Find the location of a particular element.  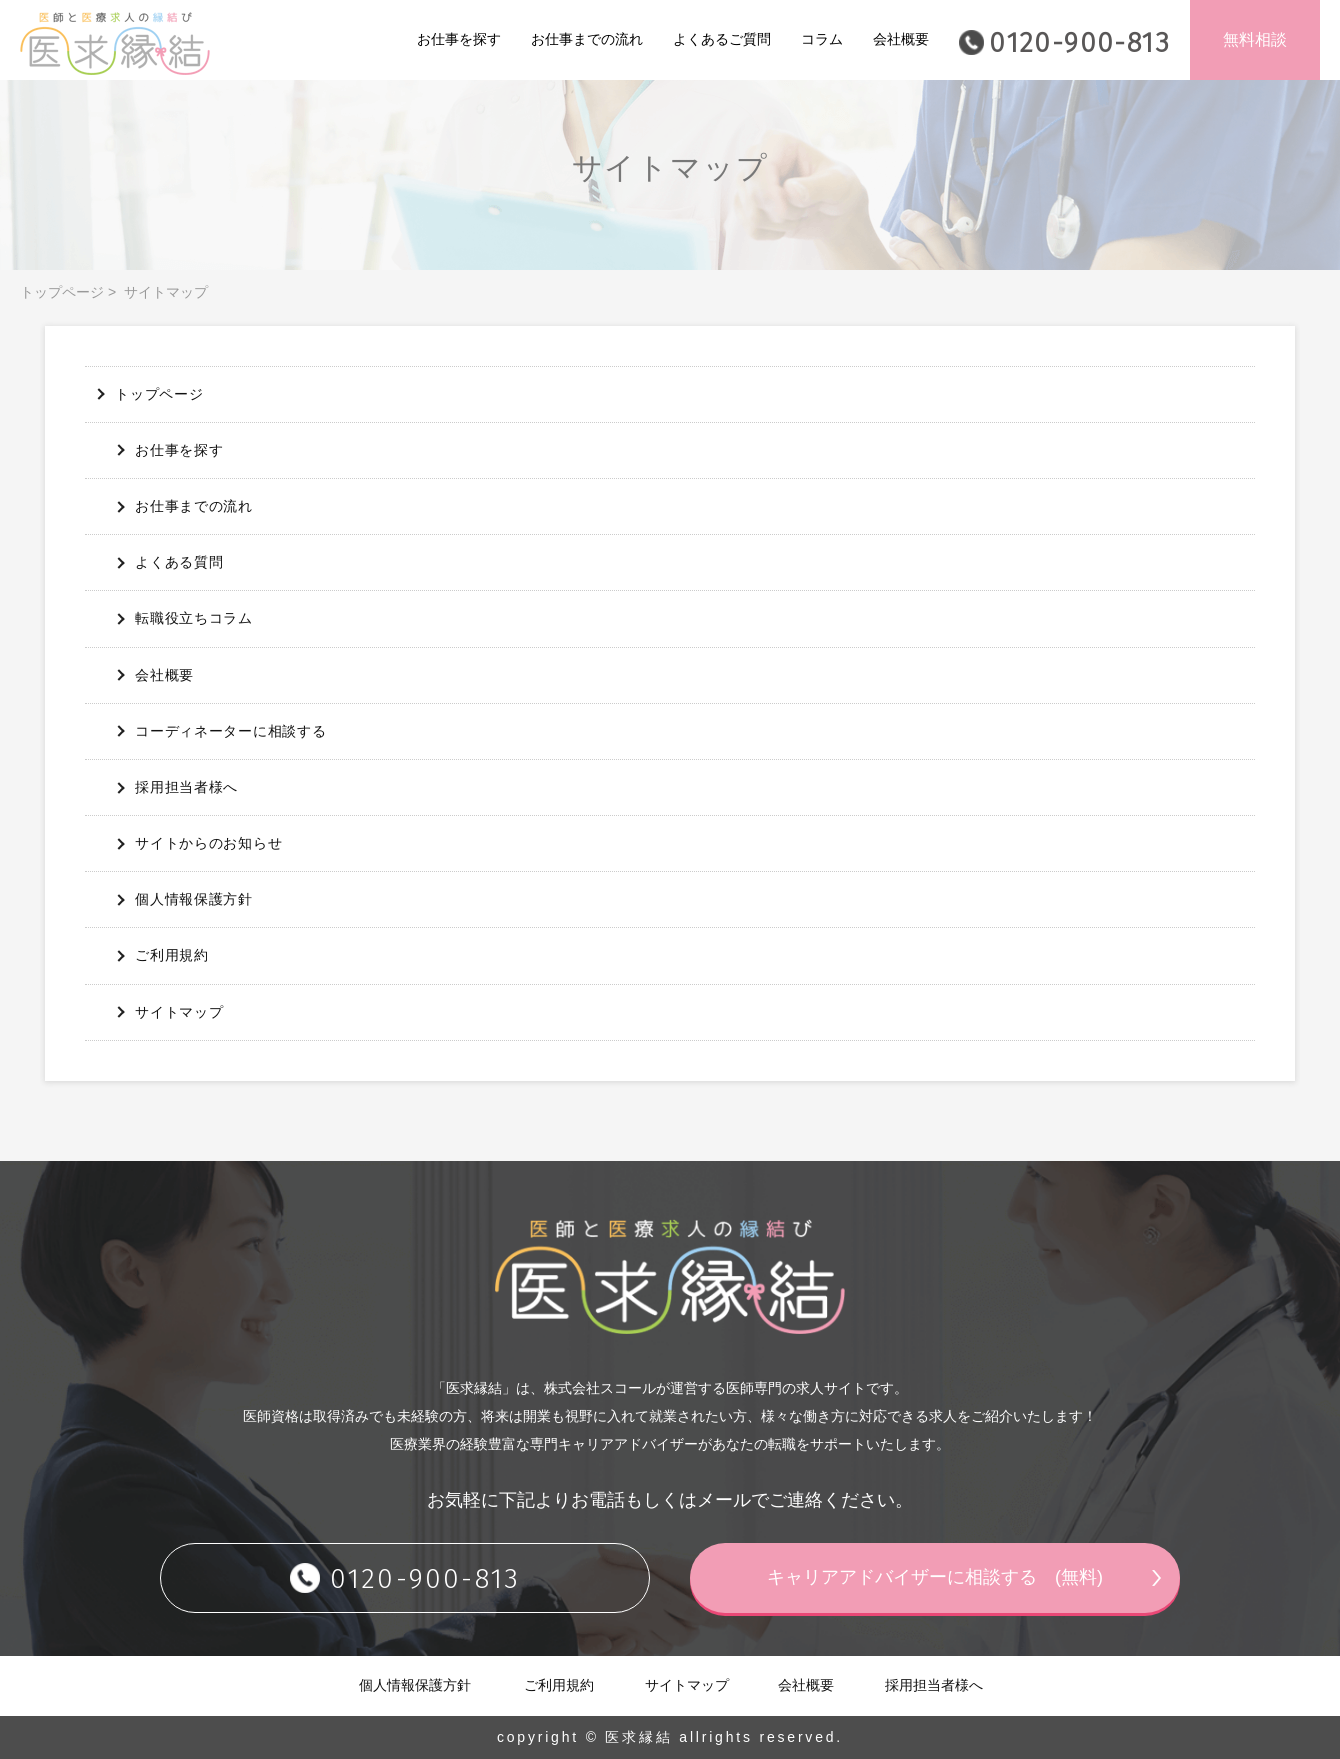

お仕事までの流れ is located at coordinates (587, 39).